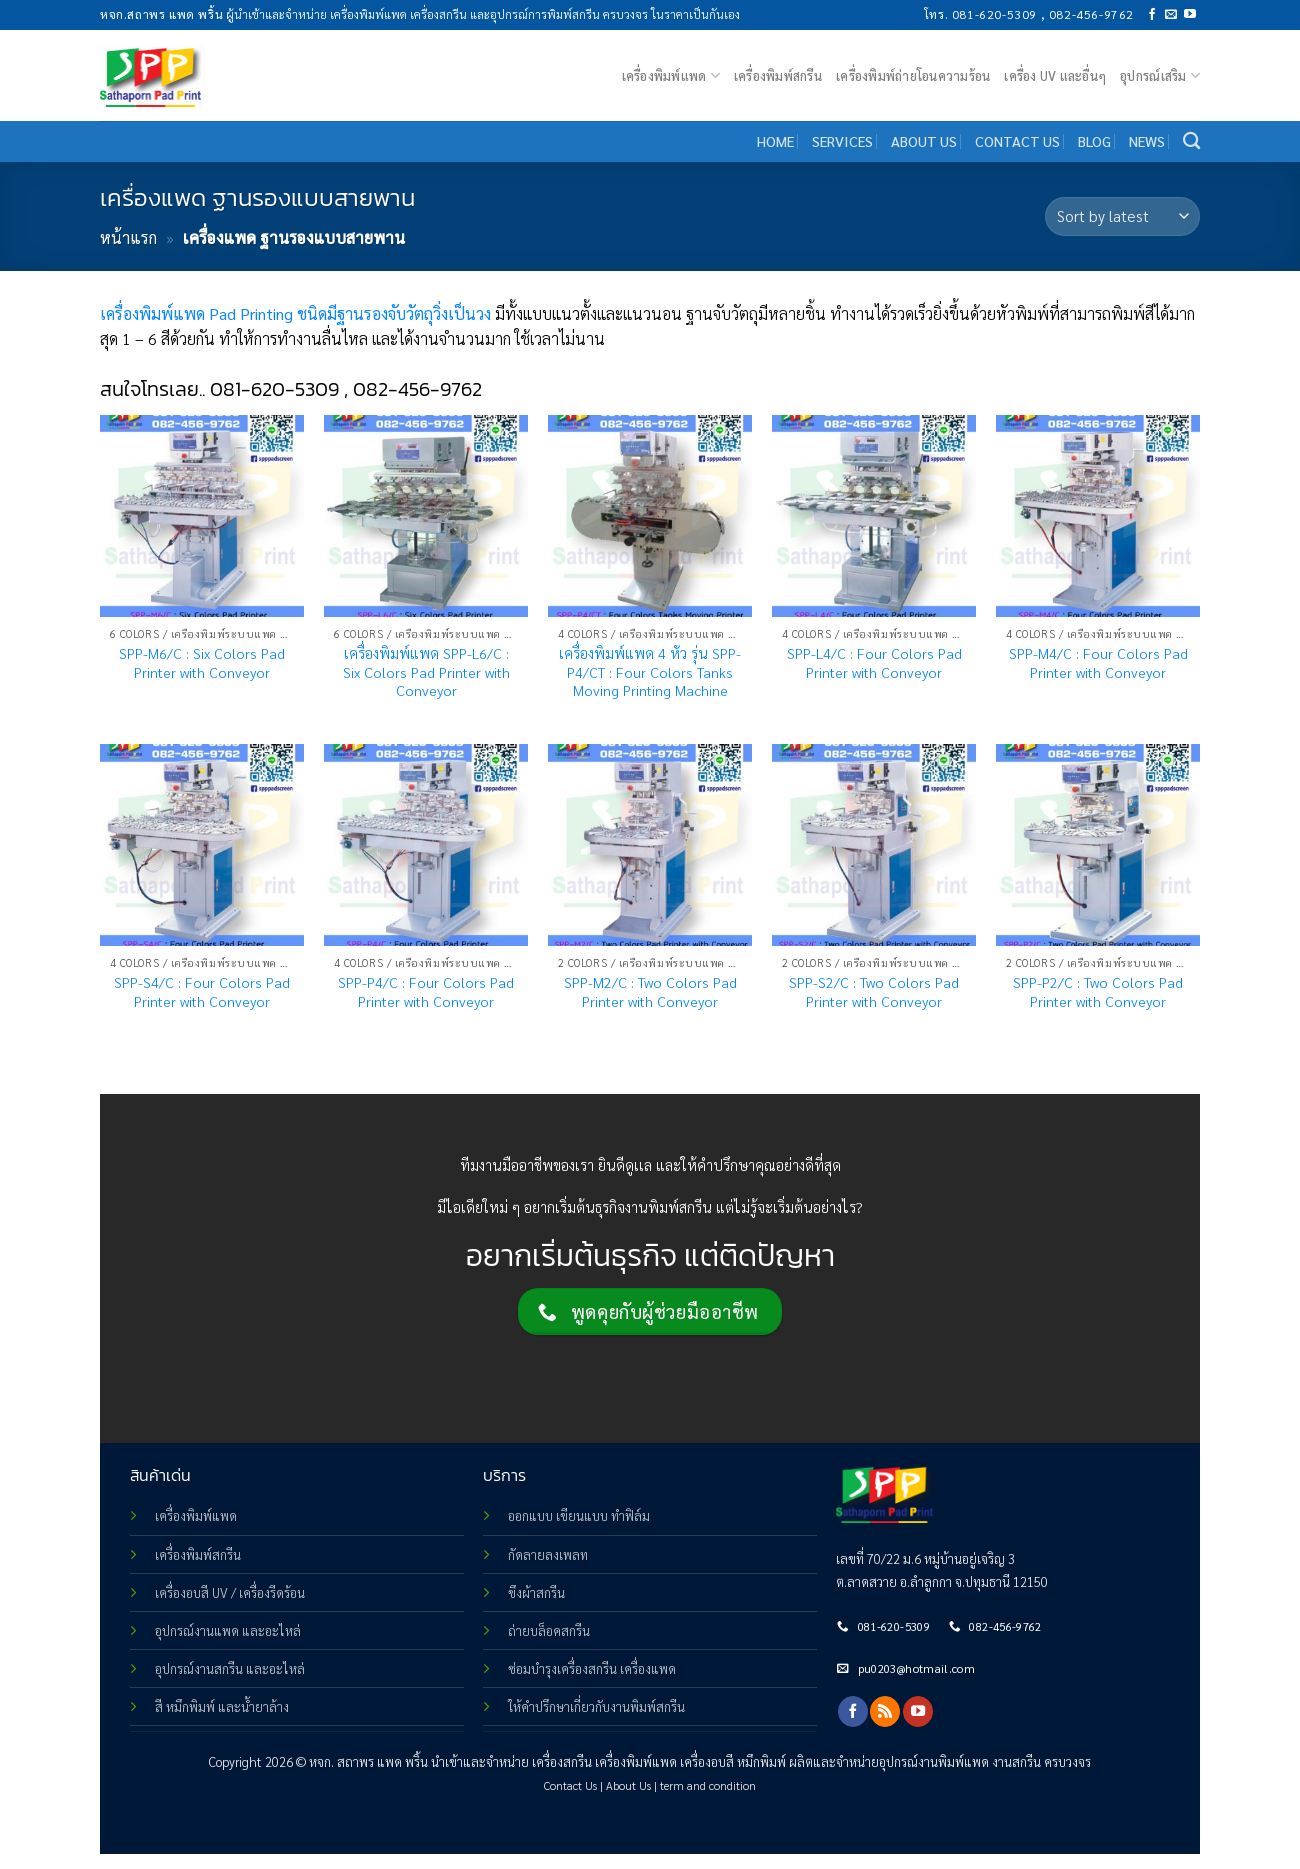 The height and width of the screenshot is (1869, 1300). I want to click on เครื่องอบสี UV / เครื่องรีดร้อน, so click(230, 1592).